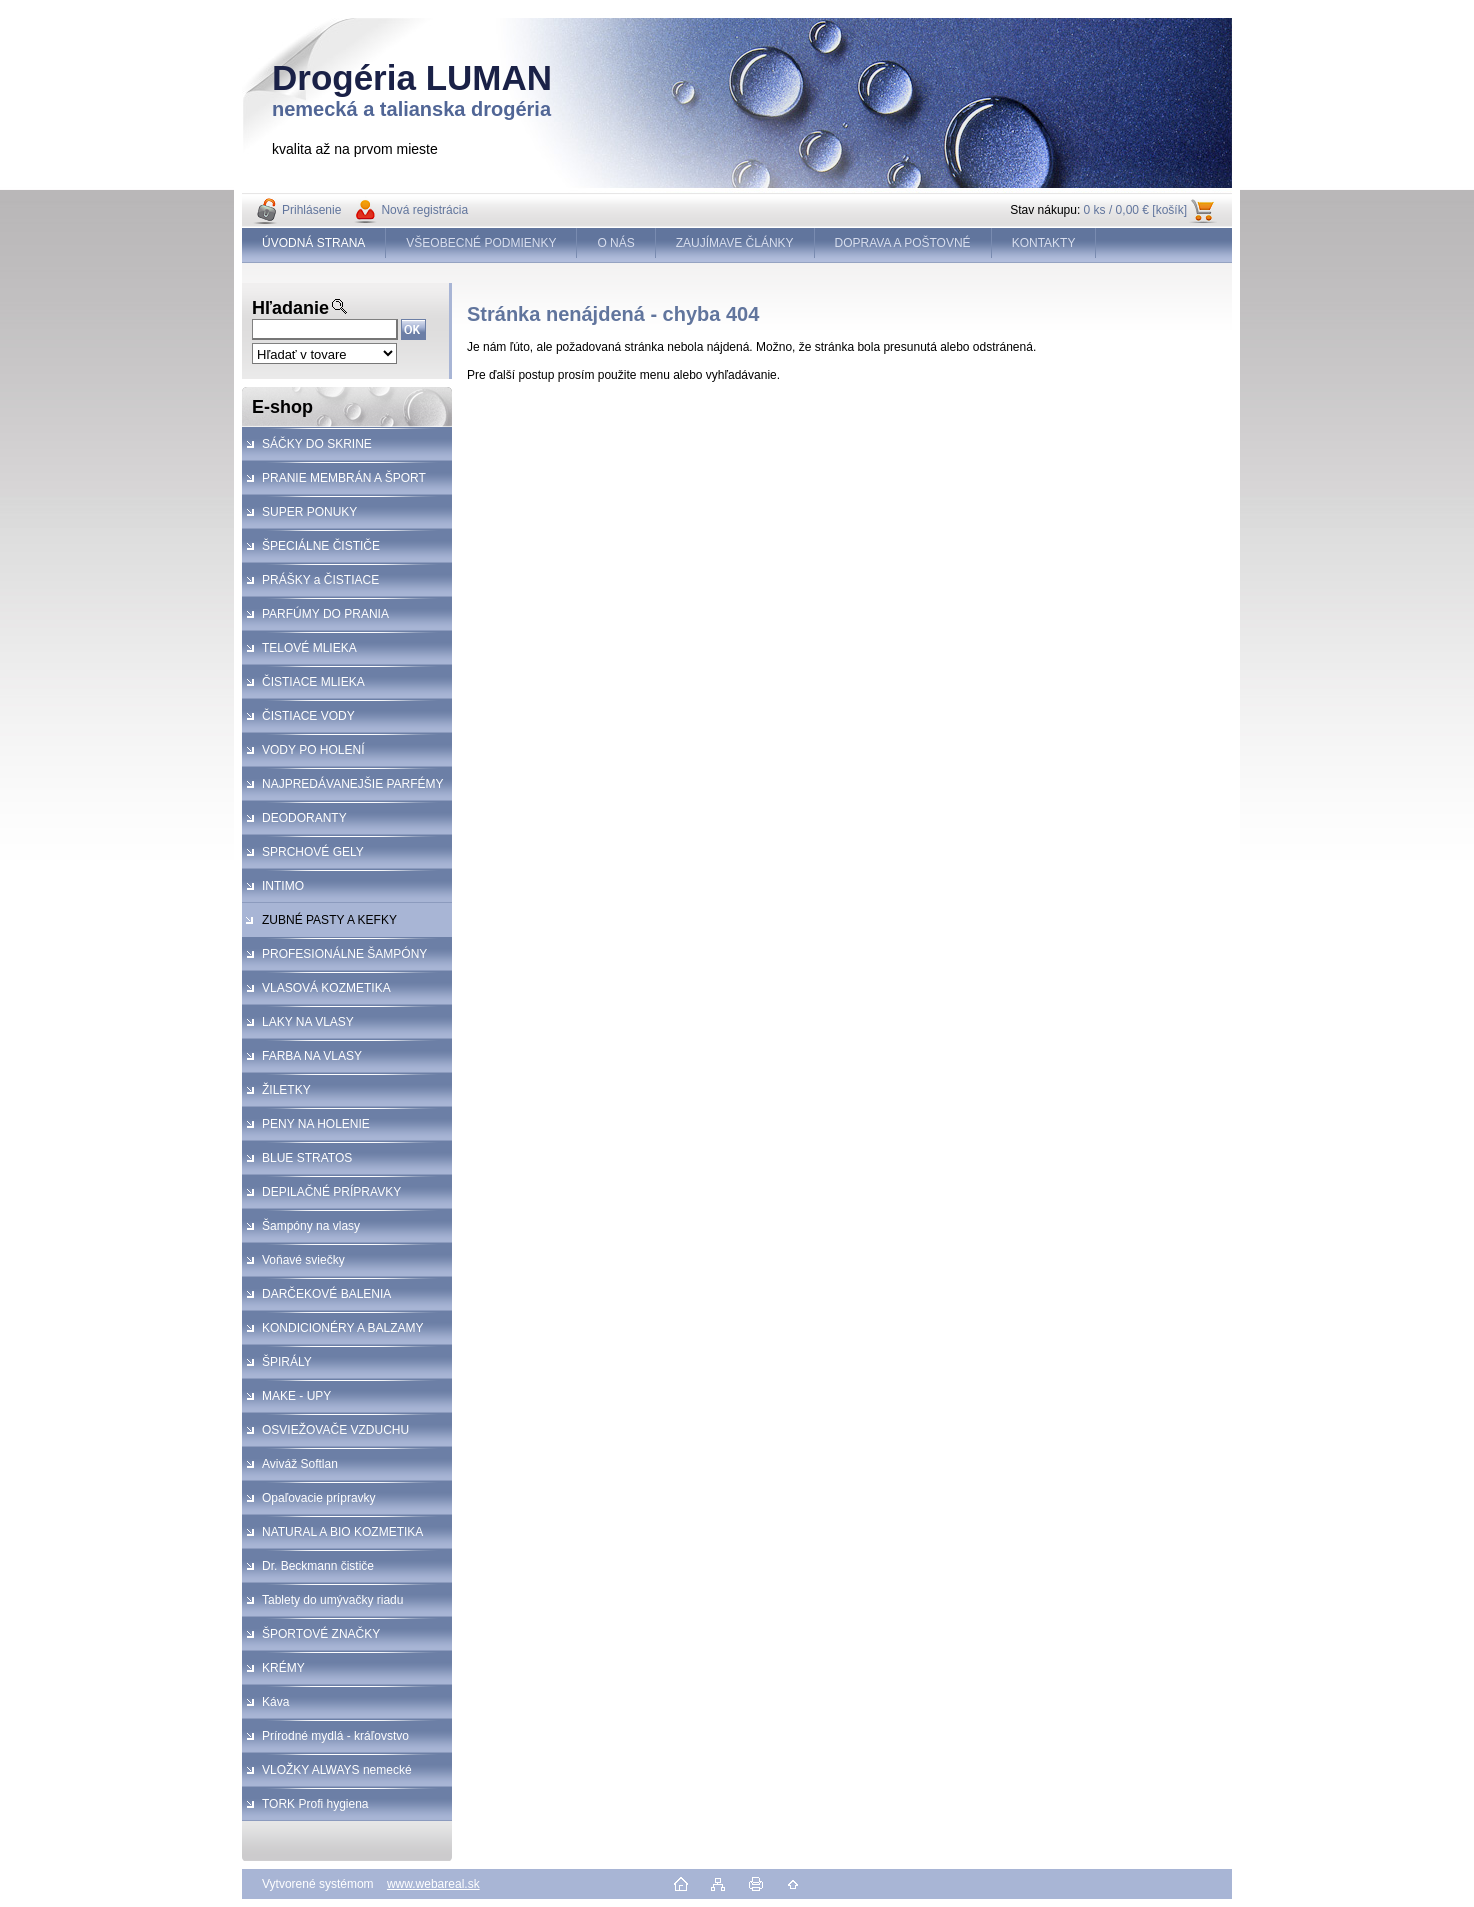 The width and height of the screenshot is (1474, 1907). I want to click on DARČEKOVÉ BALENIA, so click(326, 1294).